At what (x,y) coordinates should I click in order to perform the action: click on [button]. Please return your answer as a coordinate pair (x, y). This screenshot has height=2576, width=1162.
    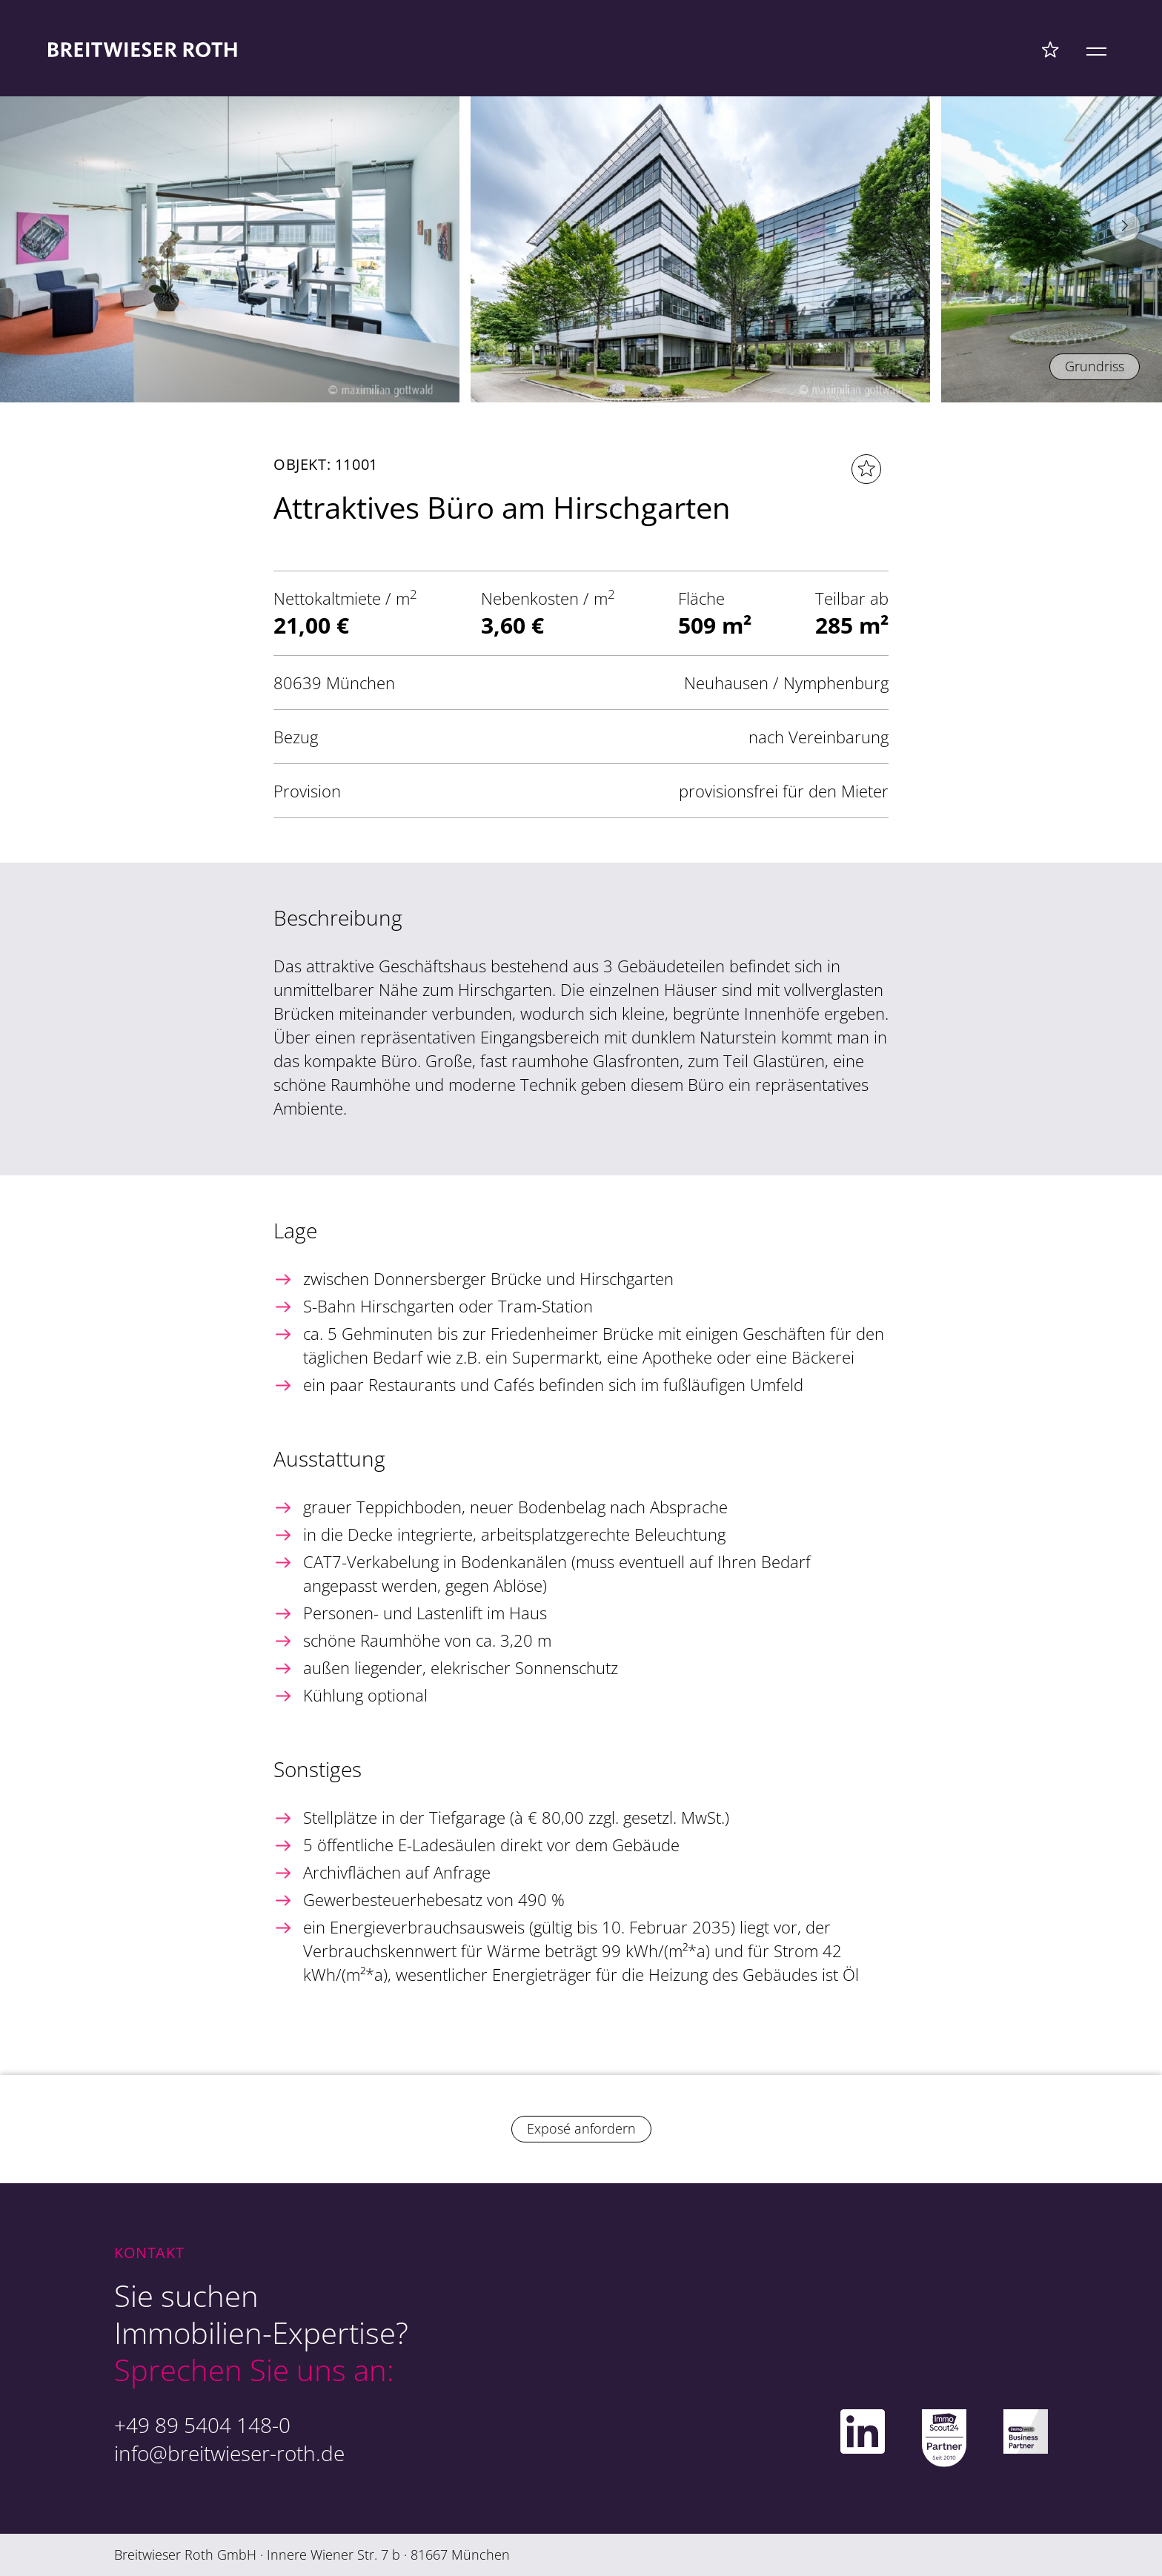
    Looking at the image, I should click on (1125, 226).